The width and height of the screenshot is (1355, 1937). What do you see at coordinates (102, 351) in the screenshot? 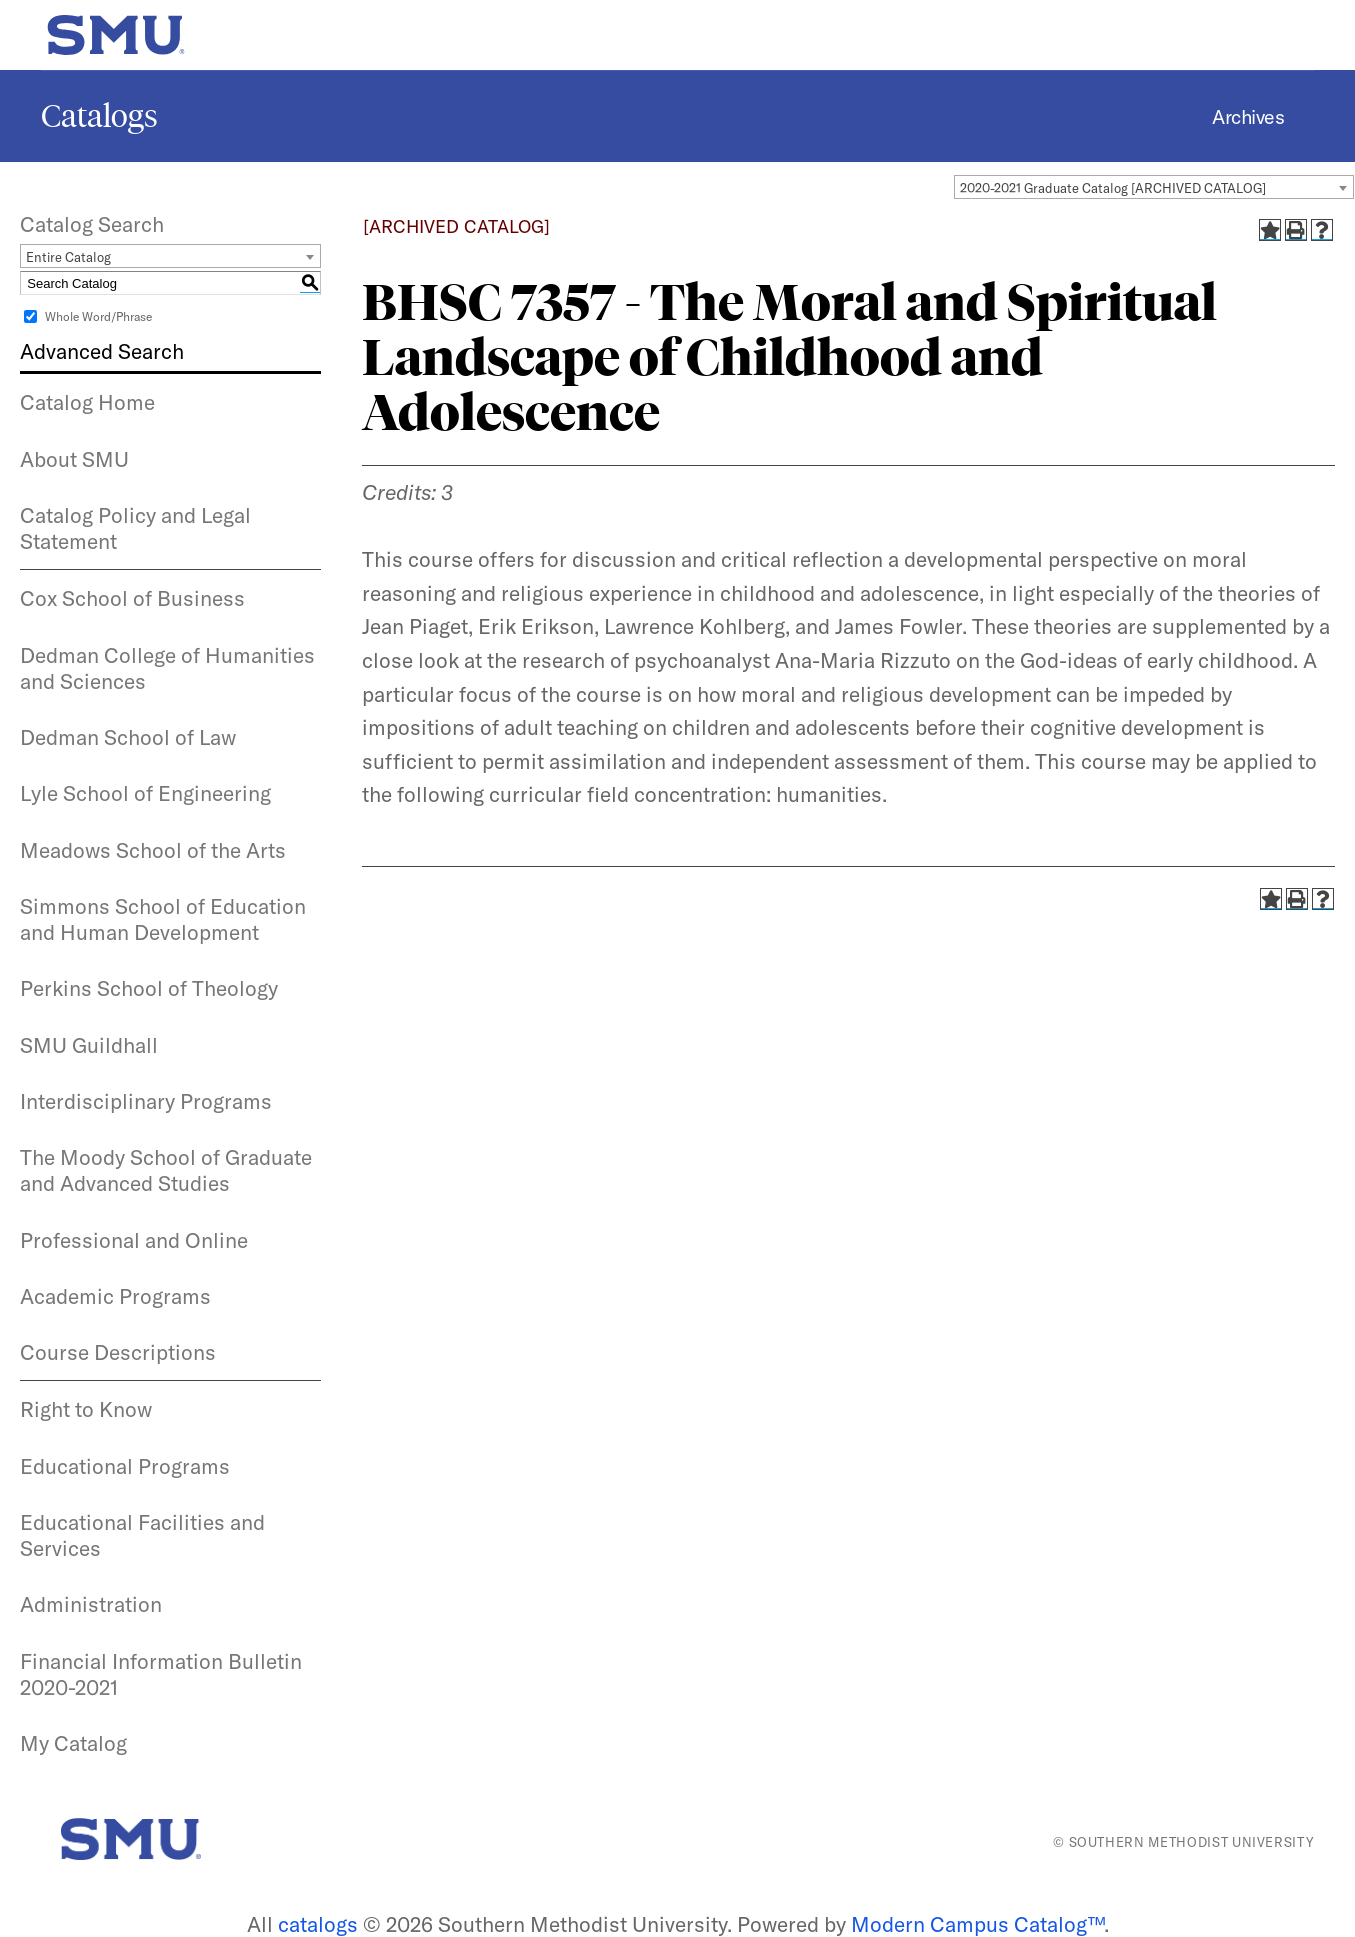
I see `Advanced Search` at bounding box center [102, 351].